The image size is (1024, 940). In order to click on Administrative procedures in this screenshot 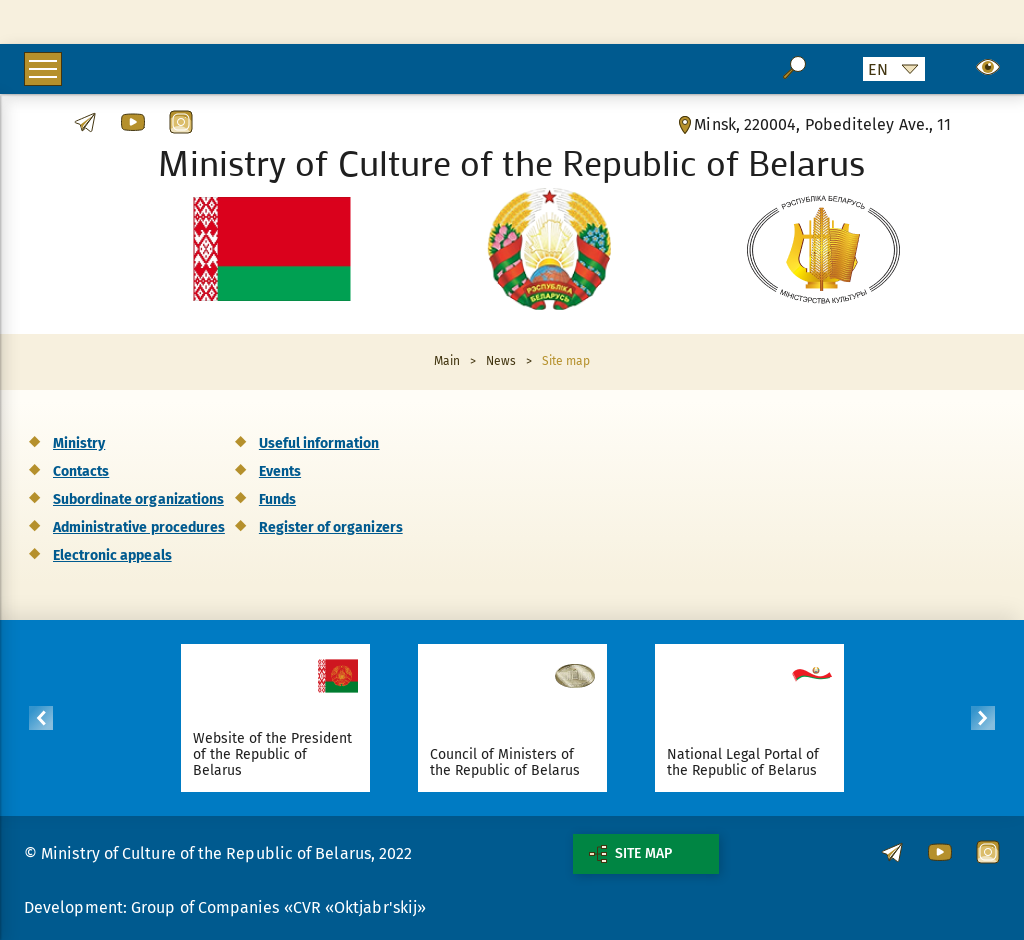, I will do `click(139, 527)`.